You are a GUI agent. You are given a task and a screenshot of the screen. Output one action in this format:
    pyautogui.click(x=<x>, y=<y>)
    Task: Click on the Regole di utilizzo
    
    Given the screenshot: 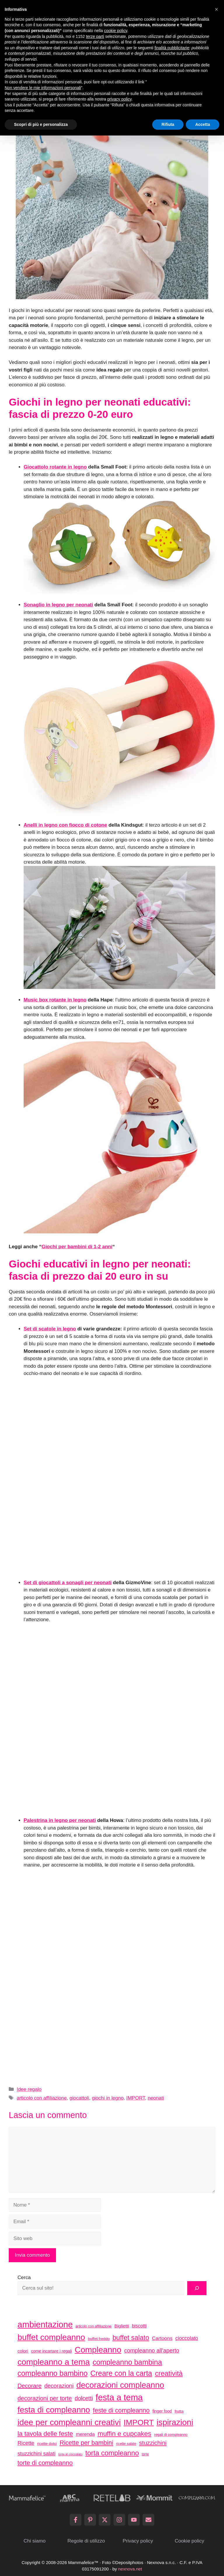 What is the action you would take?
    pyautogui.click(x=86, y=2541)
    